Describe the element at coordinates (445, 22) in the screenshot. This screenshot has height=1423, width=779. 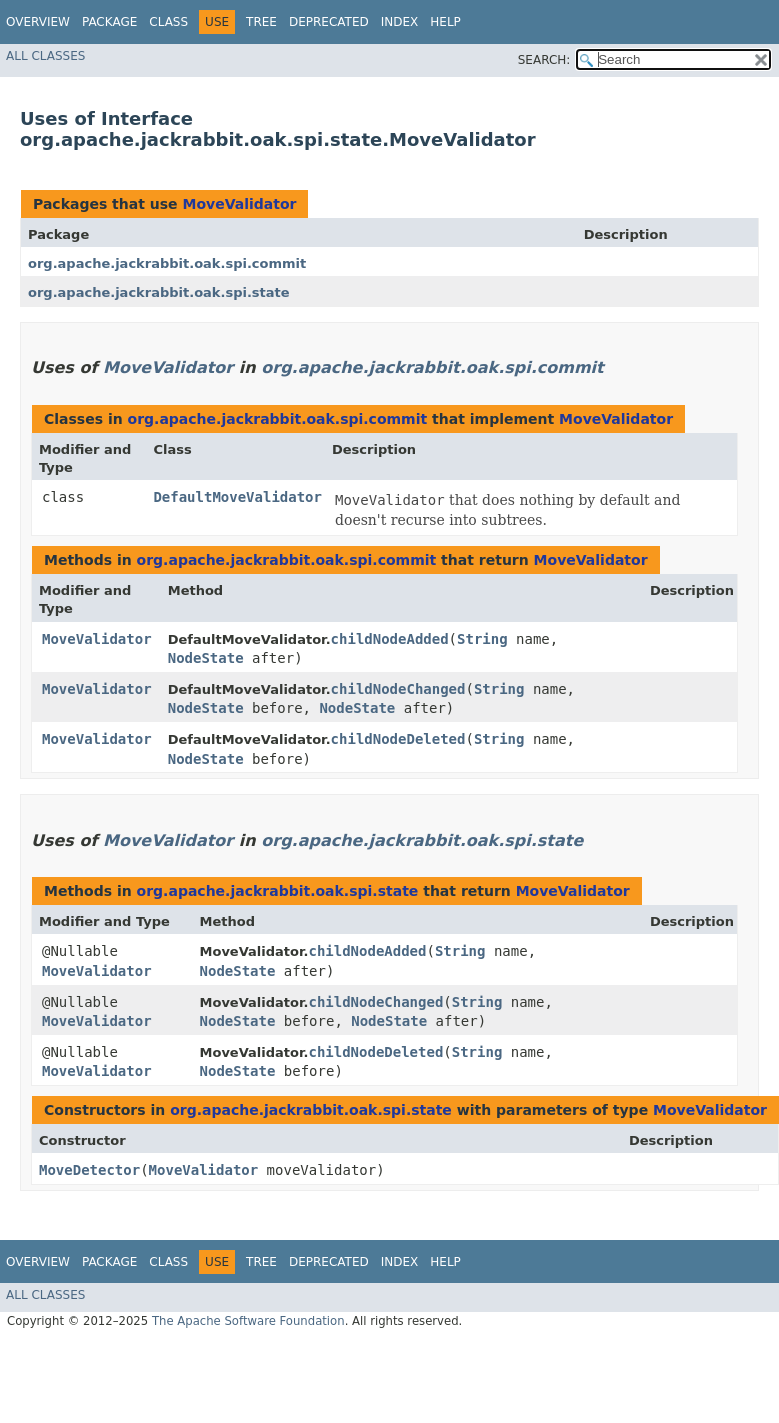
I see `Help` at that location.